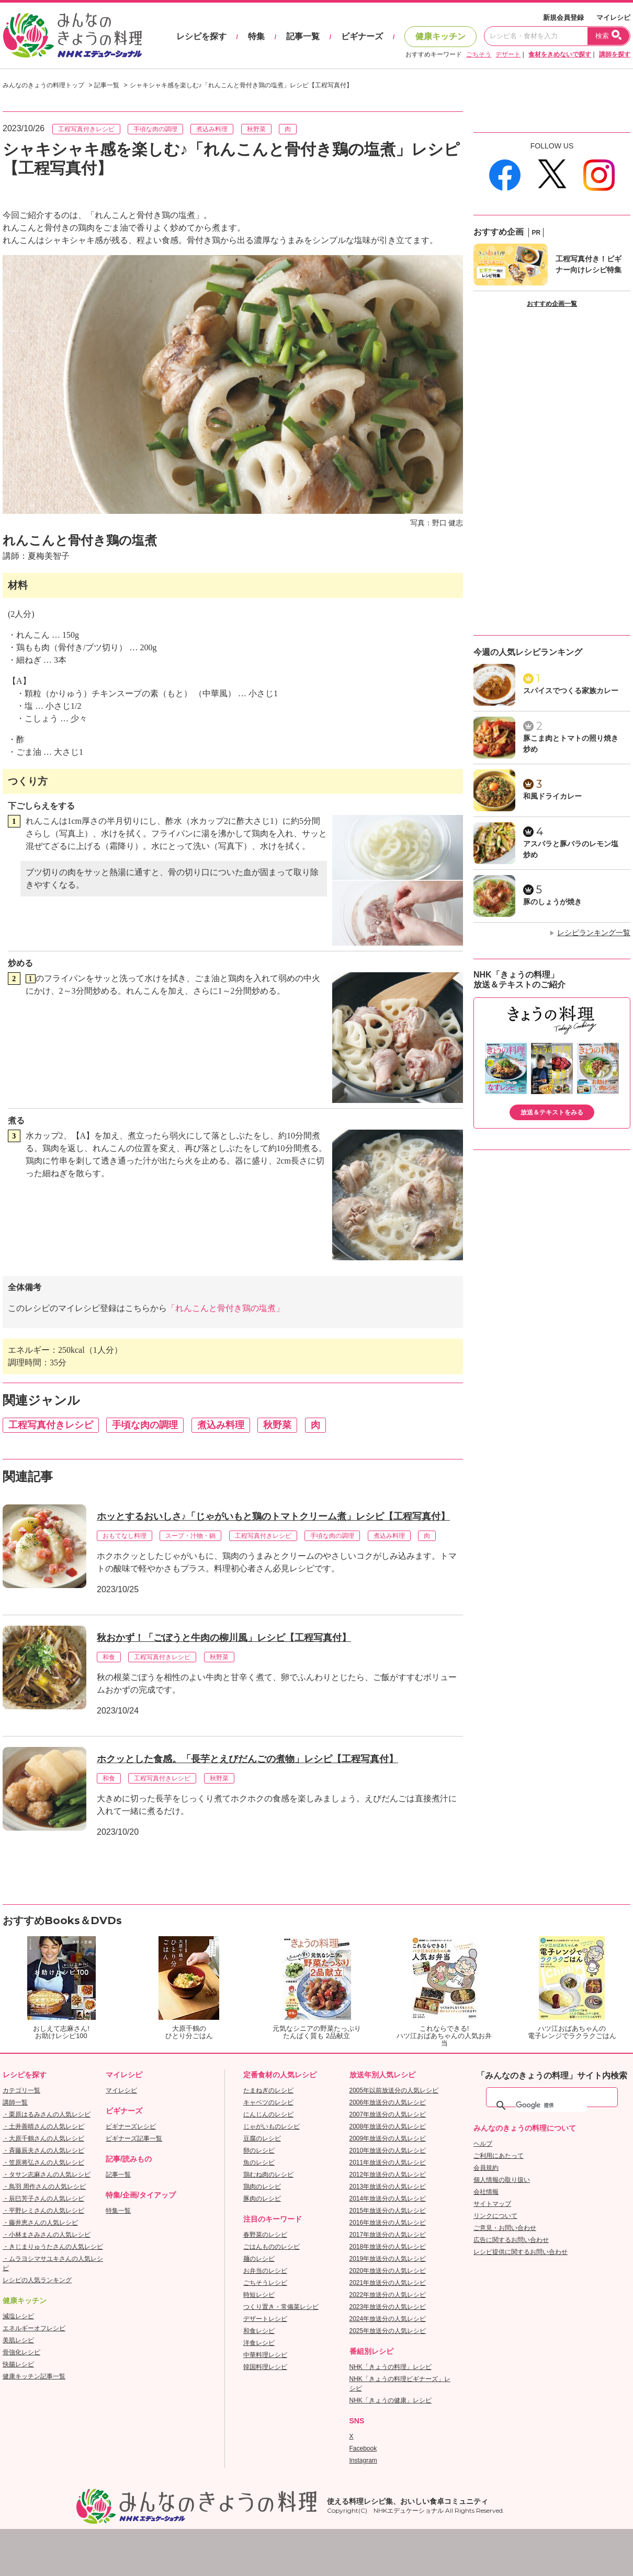  Describe the element at coordinates (511, 2240) in the screenshot. I see `広告に関するお問い合わせ` at that location.